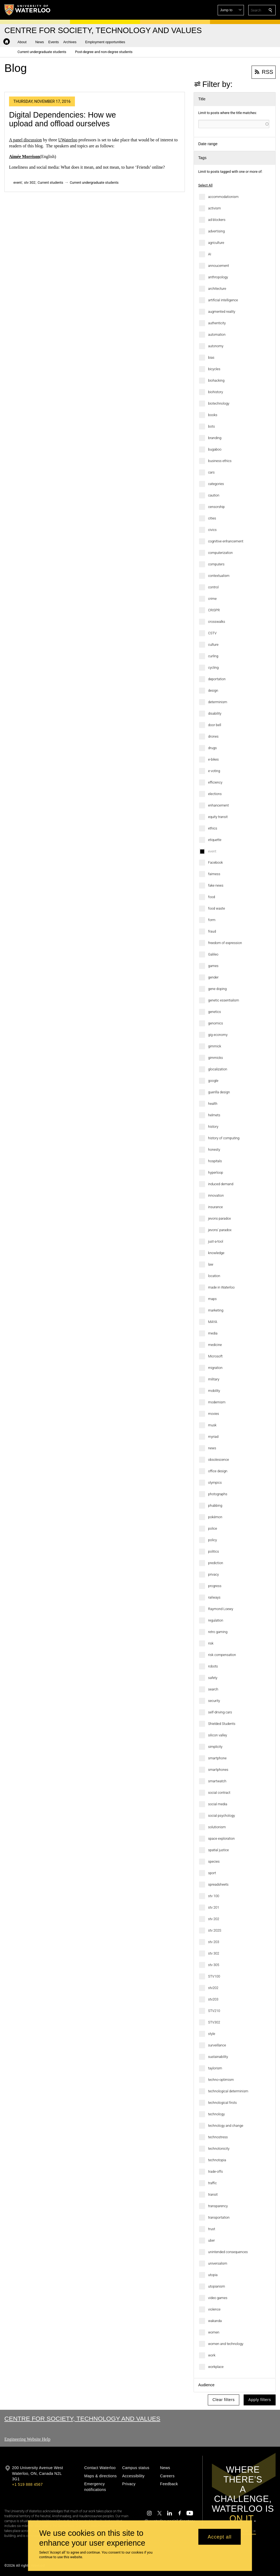  I want to click on history of computing, so click(223, 1138).